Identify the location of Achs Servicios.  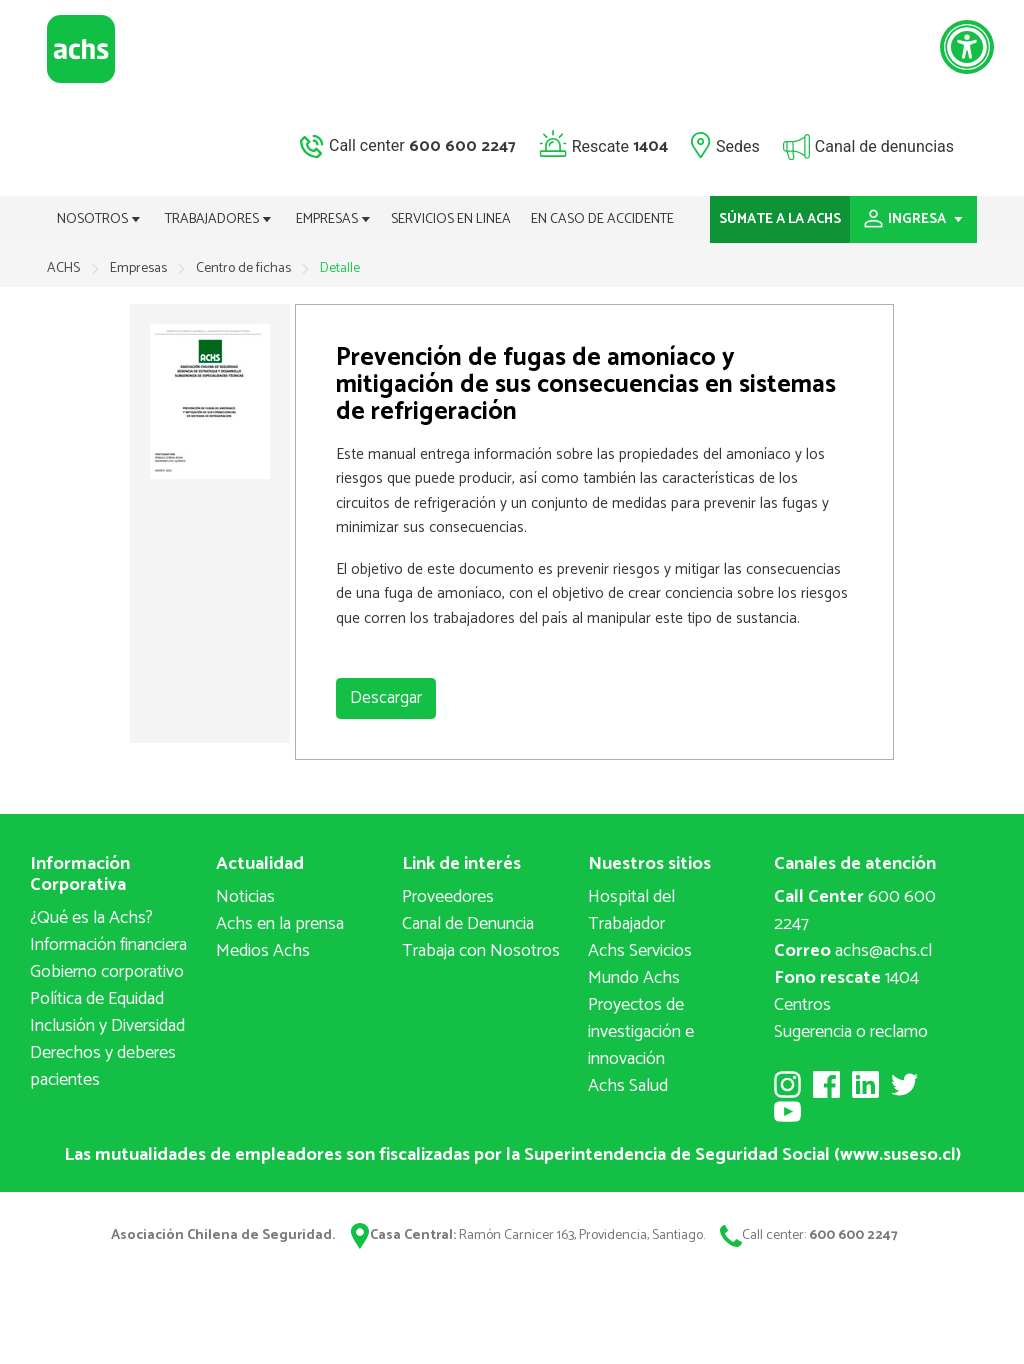
(640, 951).